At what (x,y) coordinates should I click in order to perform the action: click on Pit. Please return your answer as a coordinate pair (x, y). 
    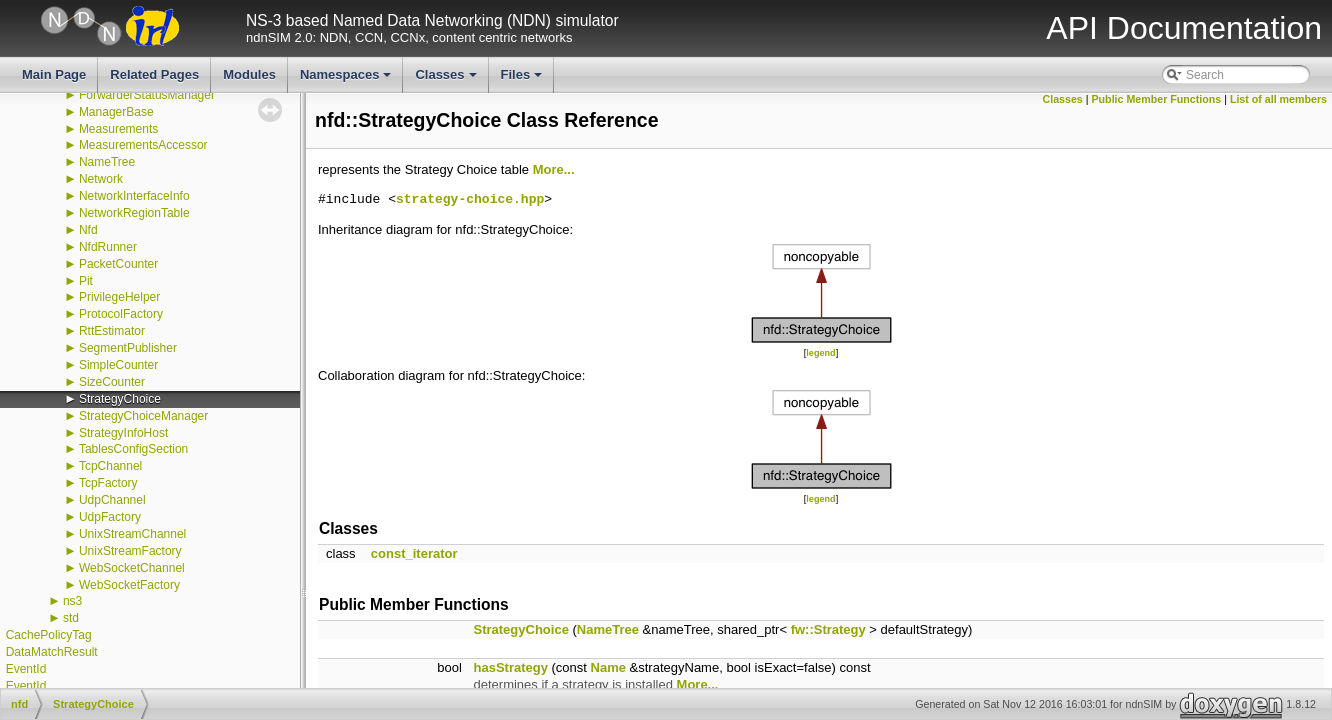
    Looking at the image, I should click on (86, 281).